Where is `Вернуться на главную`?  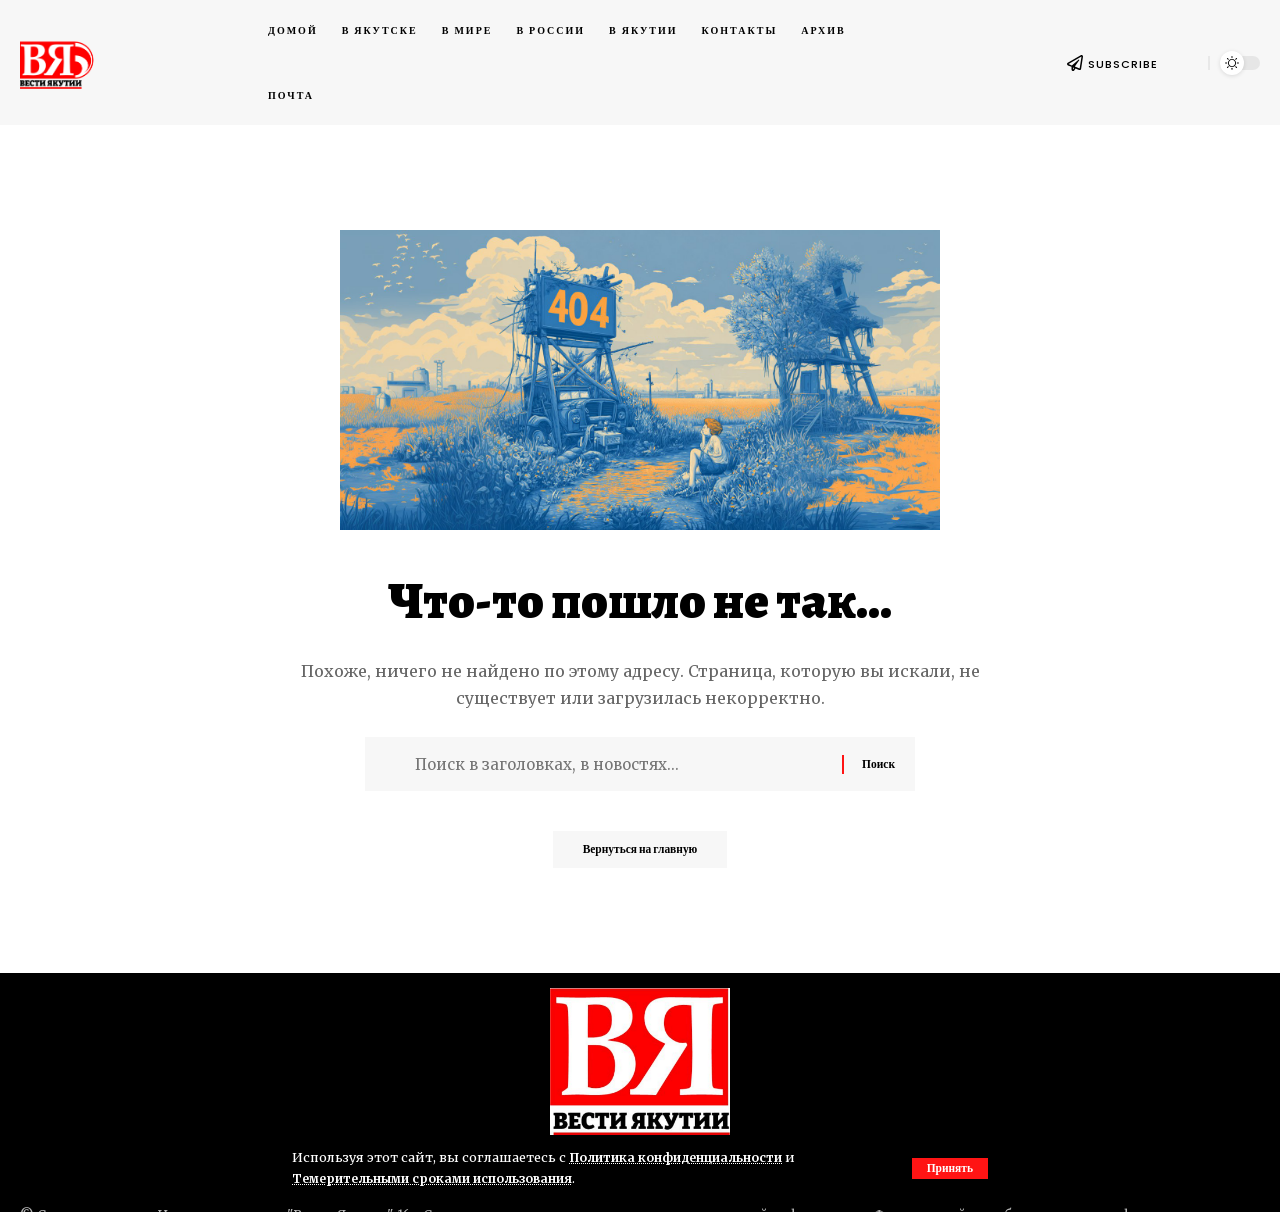
Вернуться на главную is located at coordinates (640, 855).